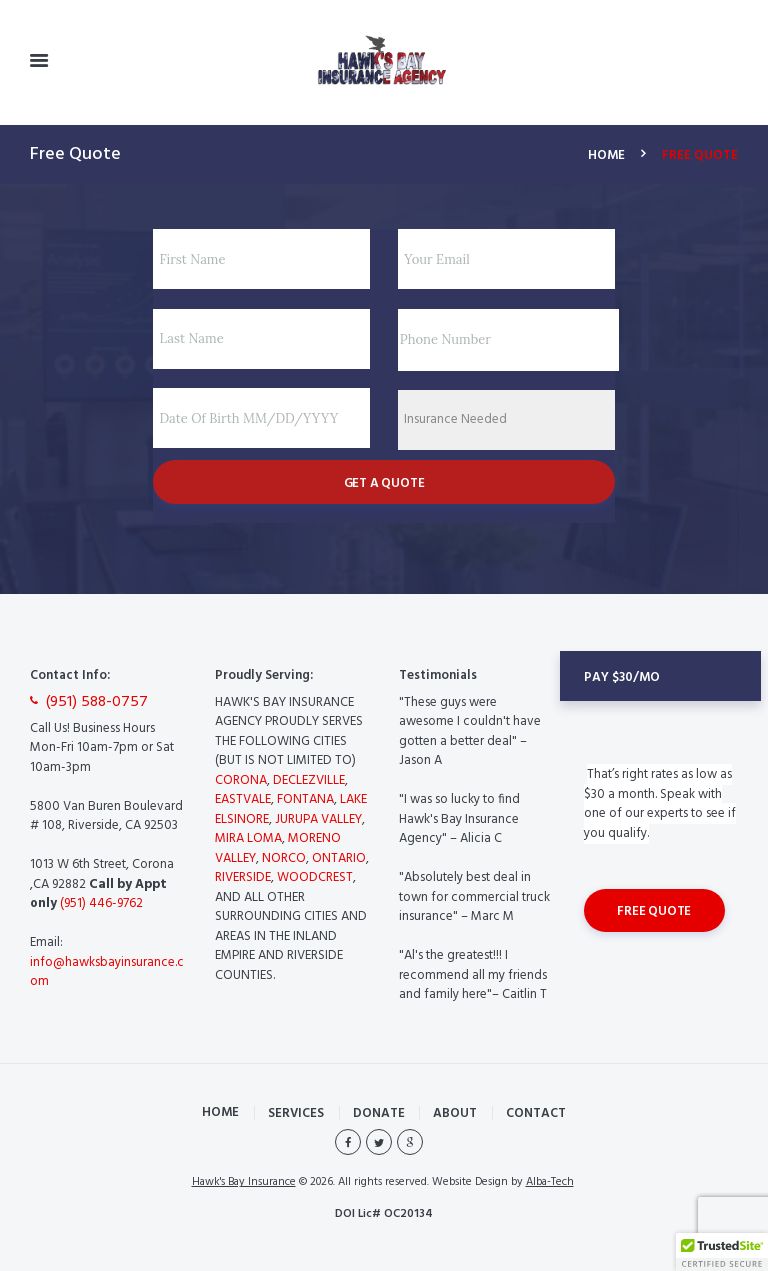 This screenshot has width=768, height=1271. What do you see at coordinates (241, 780) in the screenshot?
I see `CORONA` at bounding box center [241, 780].